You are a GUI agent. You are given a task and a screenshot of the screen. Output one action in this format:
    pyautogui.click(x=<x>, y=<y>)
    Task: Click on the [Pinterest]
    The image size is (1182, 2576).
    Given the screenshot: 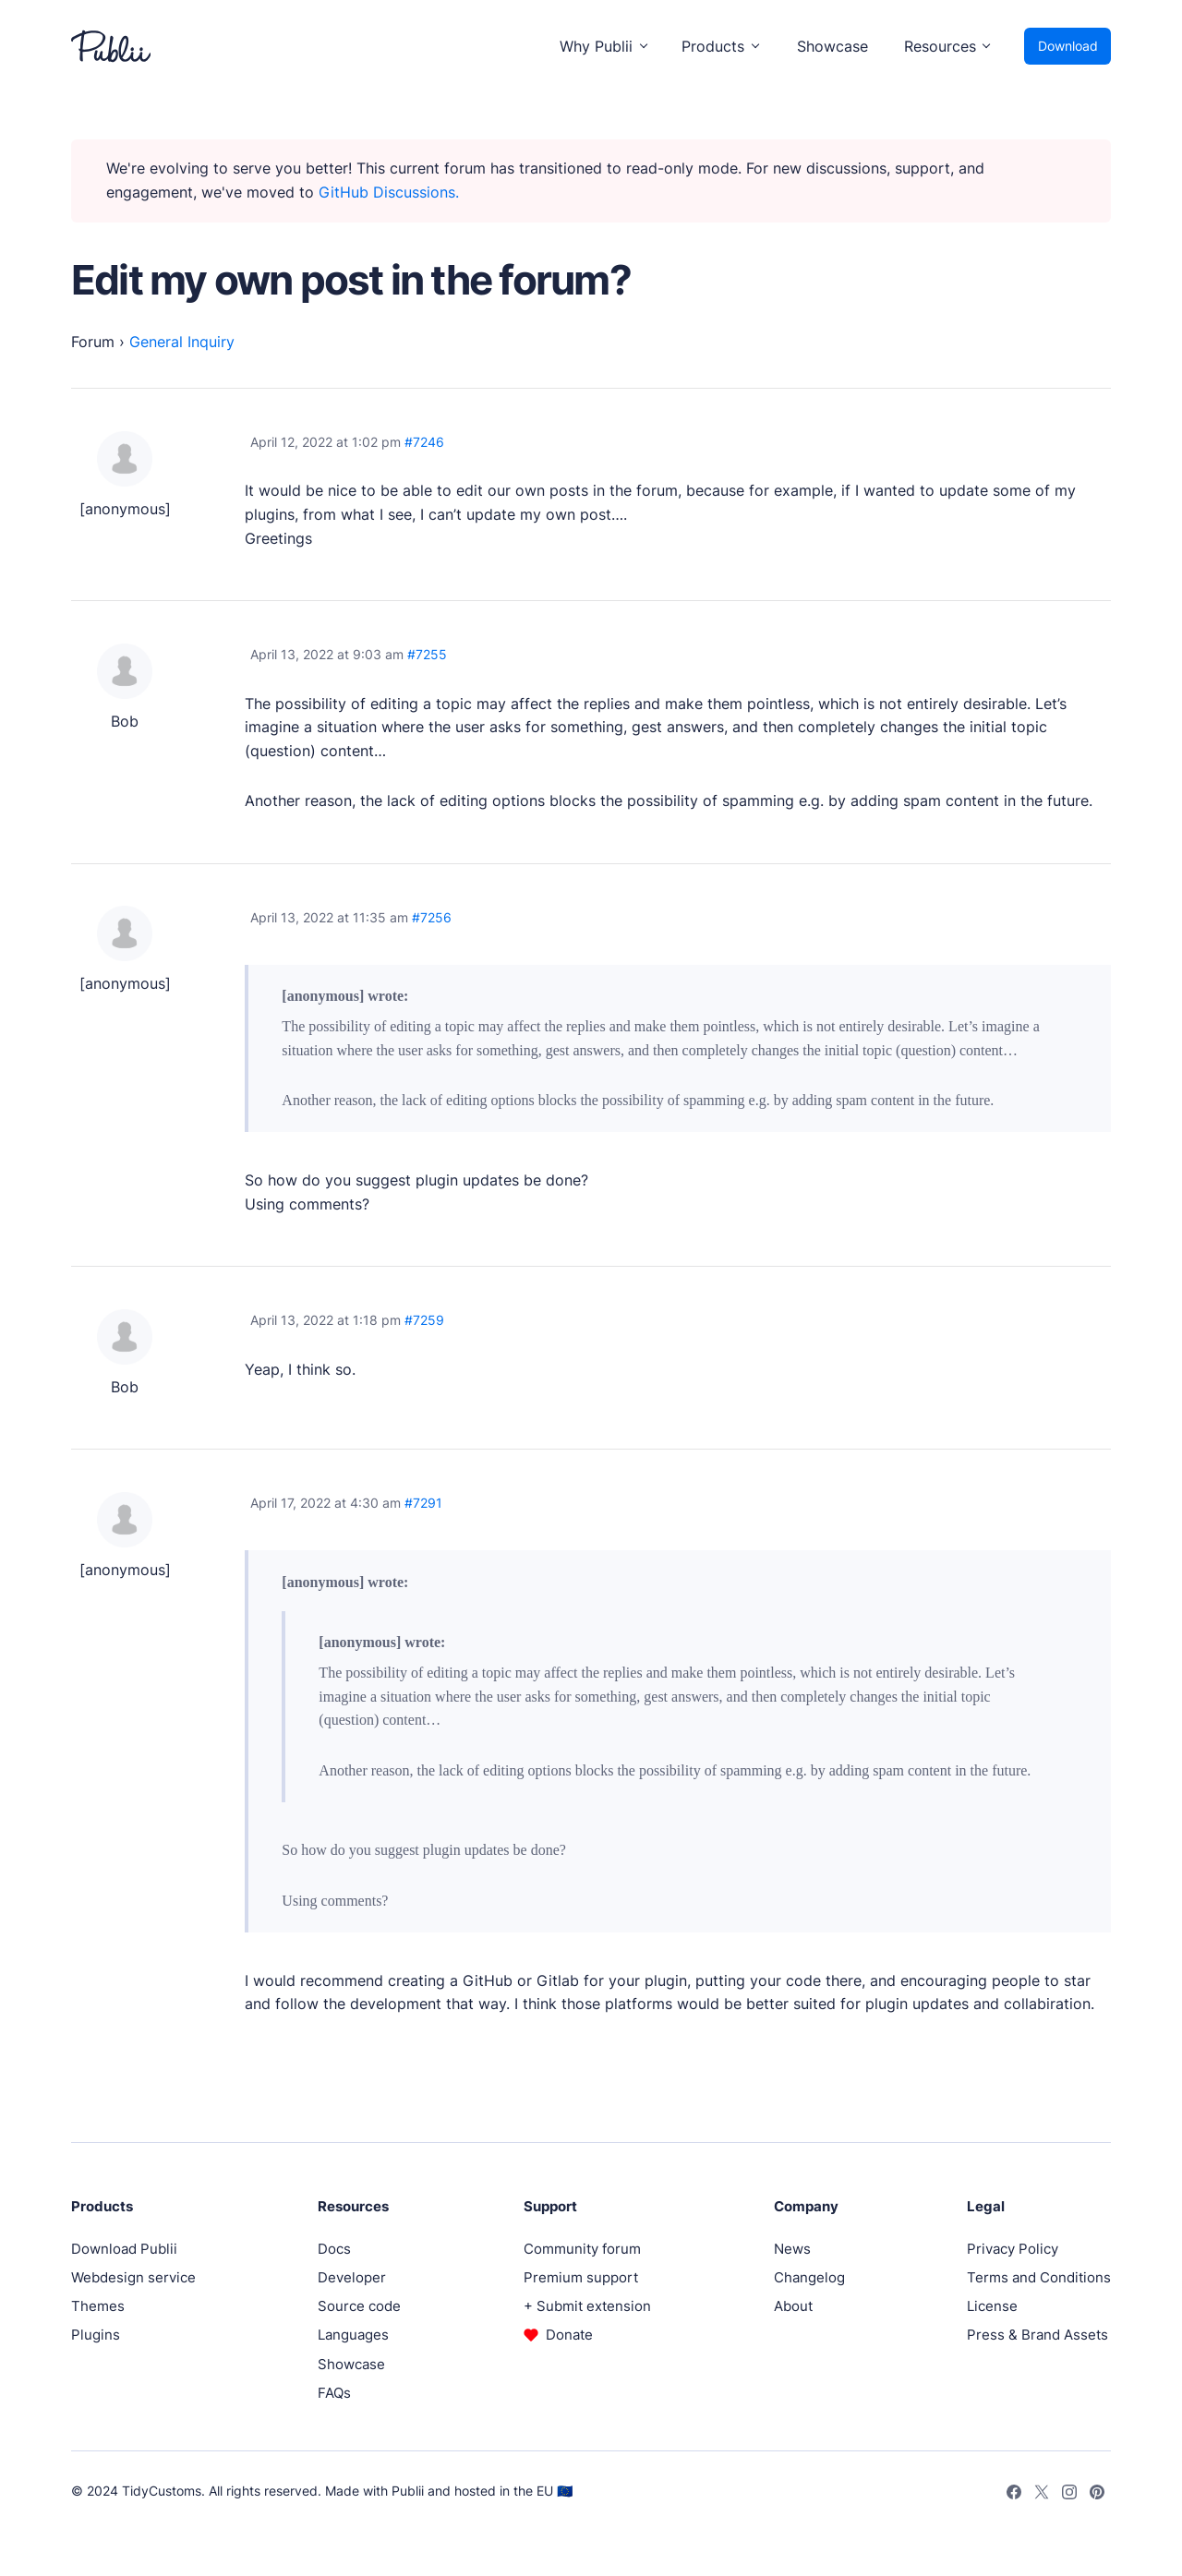 What is the action you would take?
    pyautogui.click(x=1097, y=2491)
    